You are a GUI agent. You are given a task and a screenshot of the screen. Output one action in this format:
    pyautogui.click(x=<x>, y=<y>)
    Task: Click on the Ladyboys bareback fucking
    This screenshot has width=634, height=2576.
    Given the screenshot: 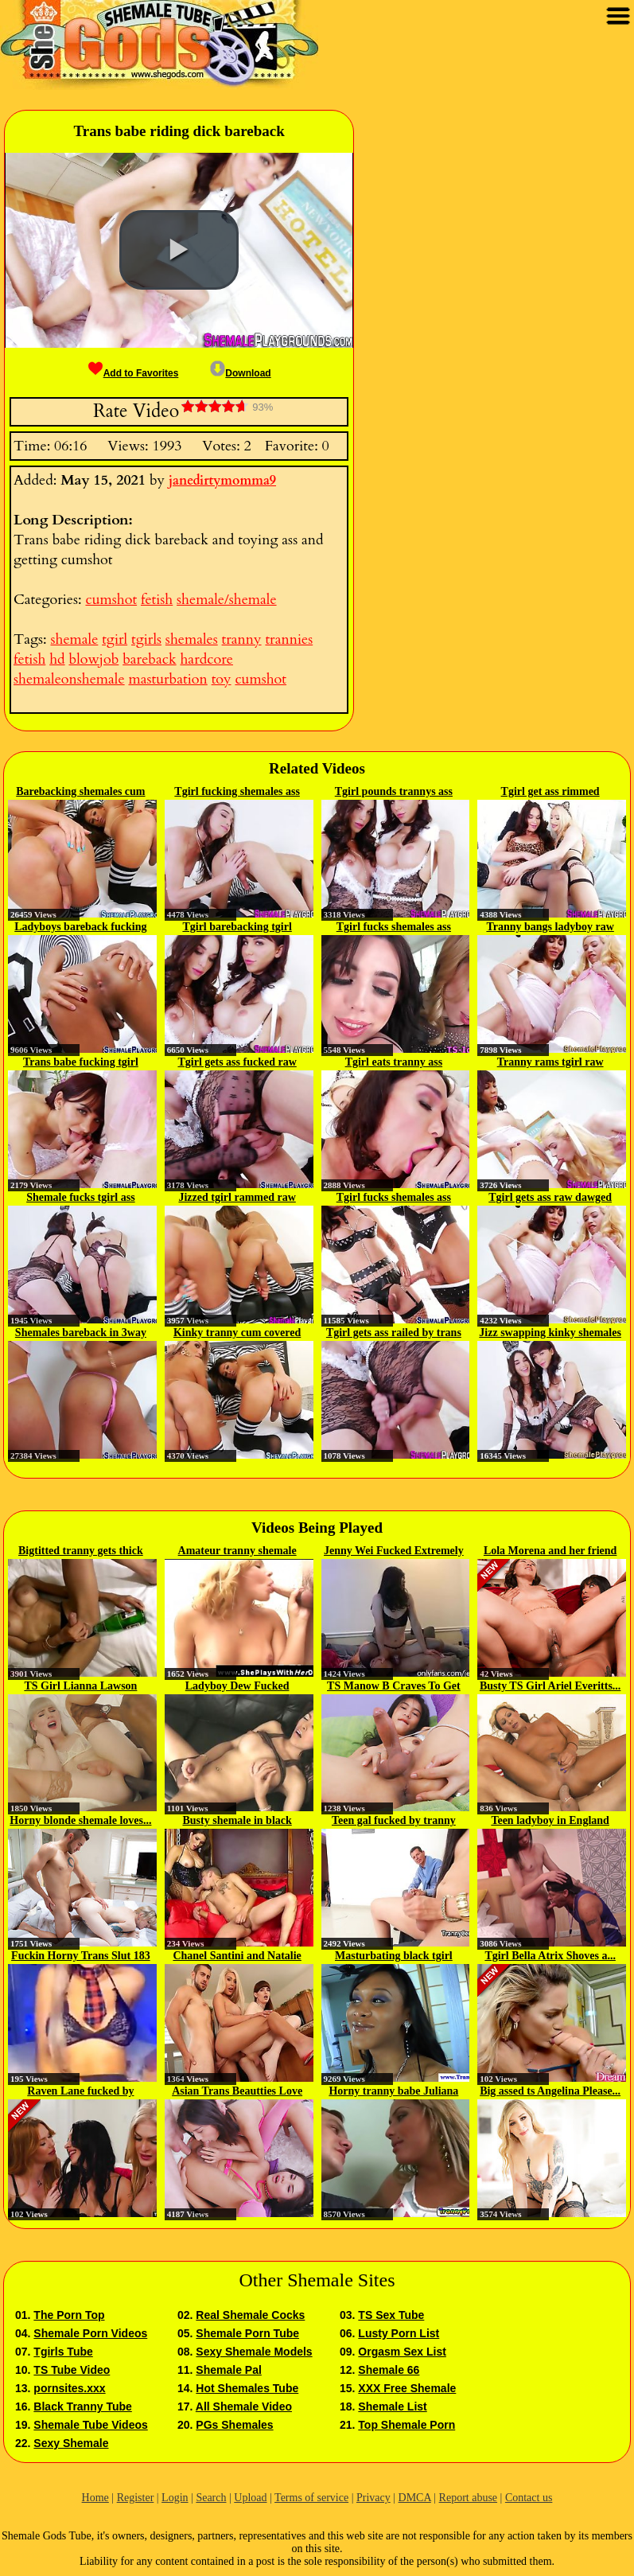 What is the action you would take?
    pyautogui.click(x=80, y=927)
    